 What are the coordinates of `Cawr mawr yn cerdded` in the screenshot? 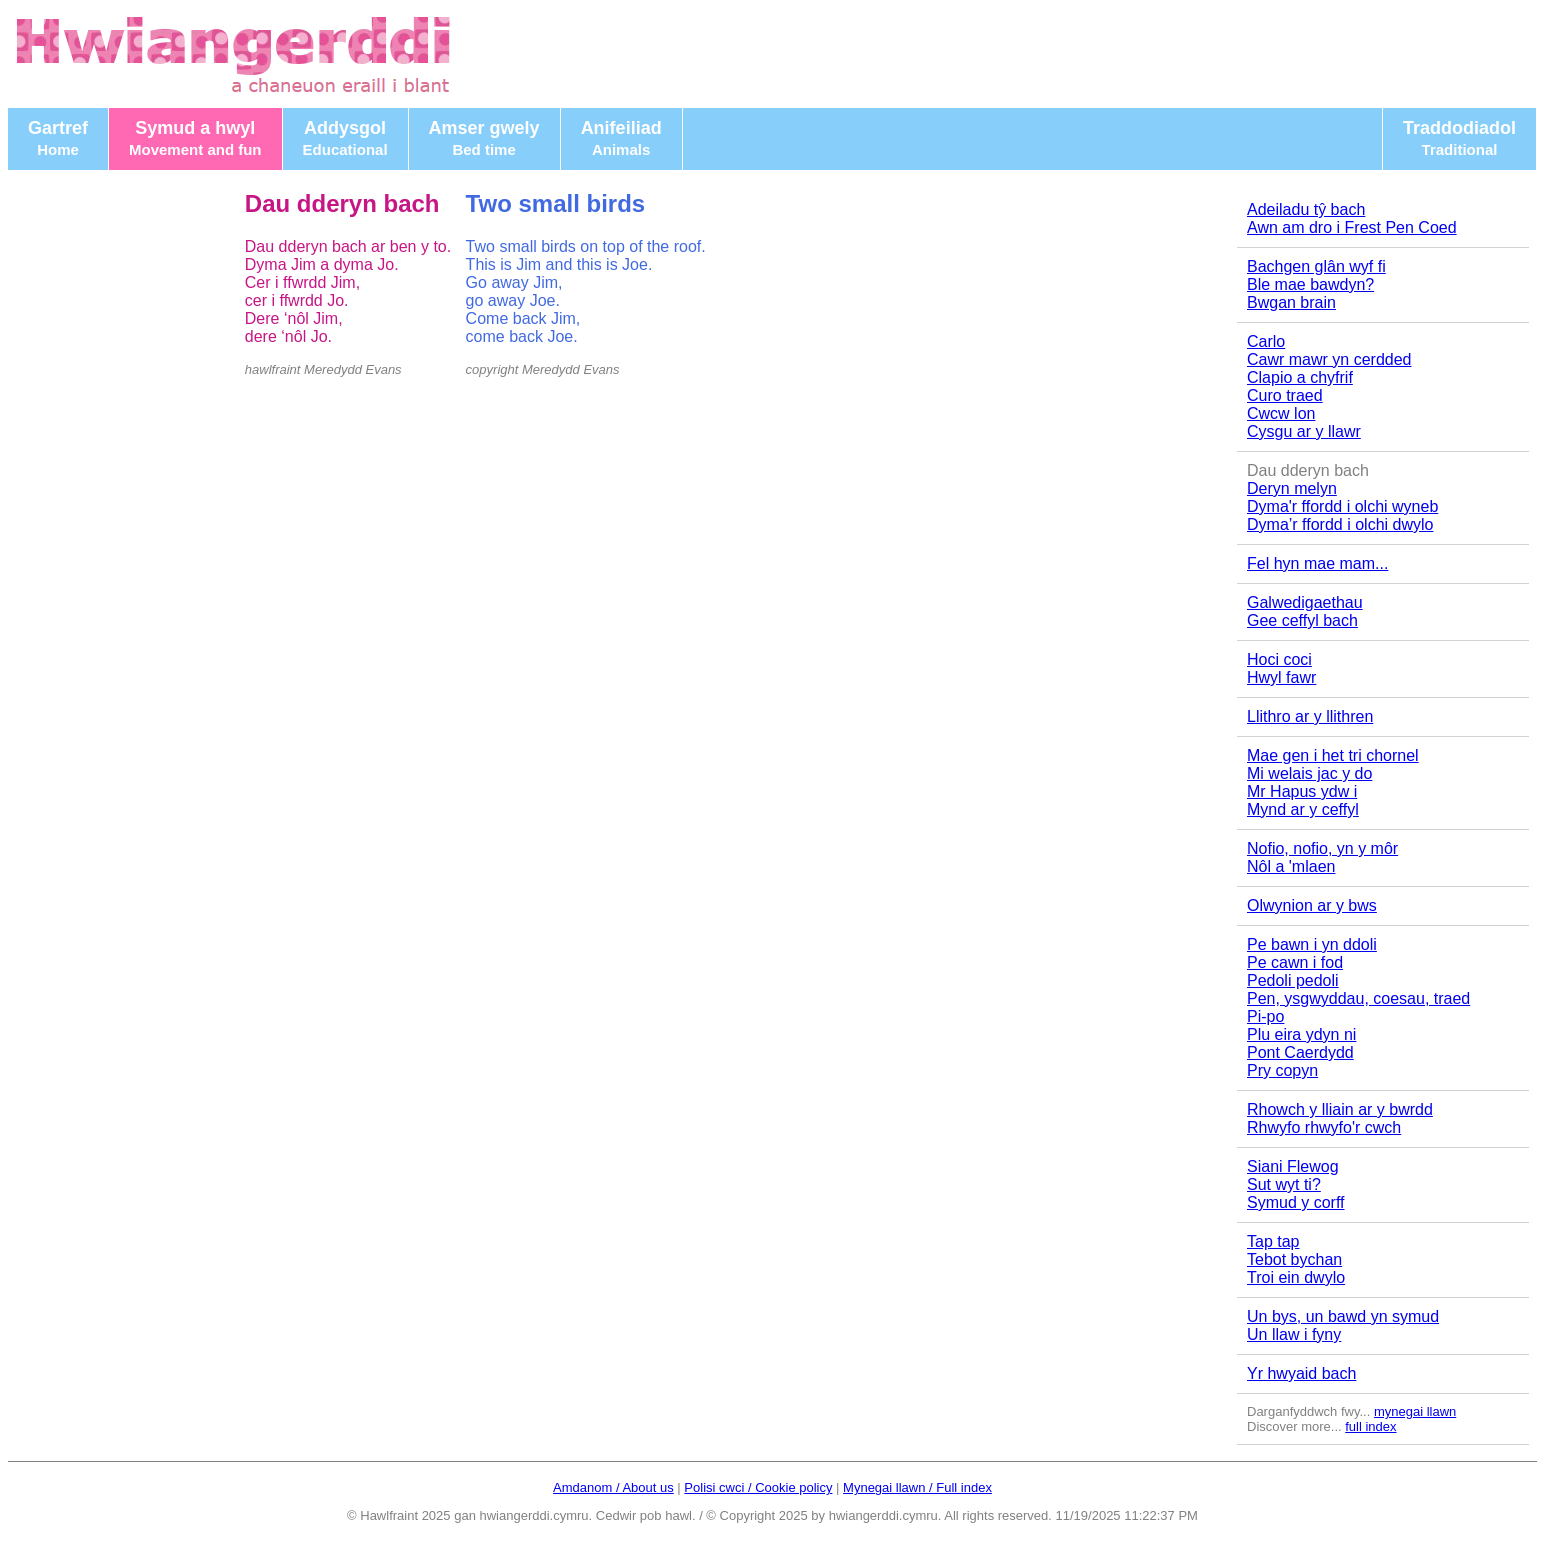 It's located at (1329, 359).